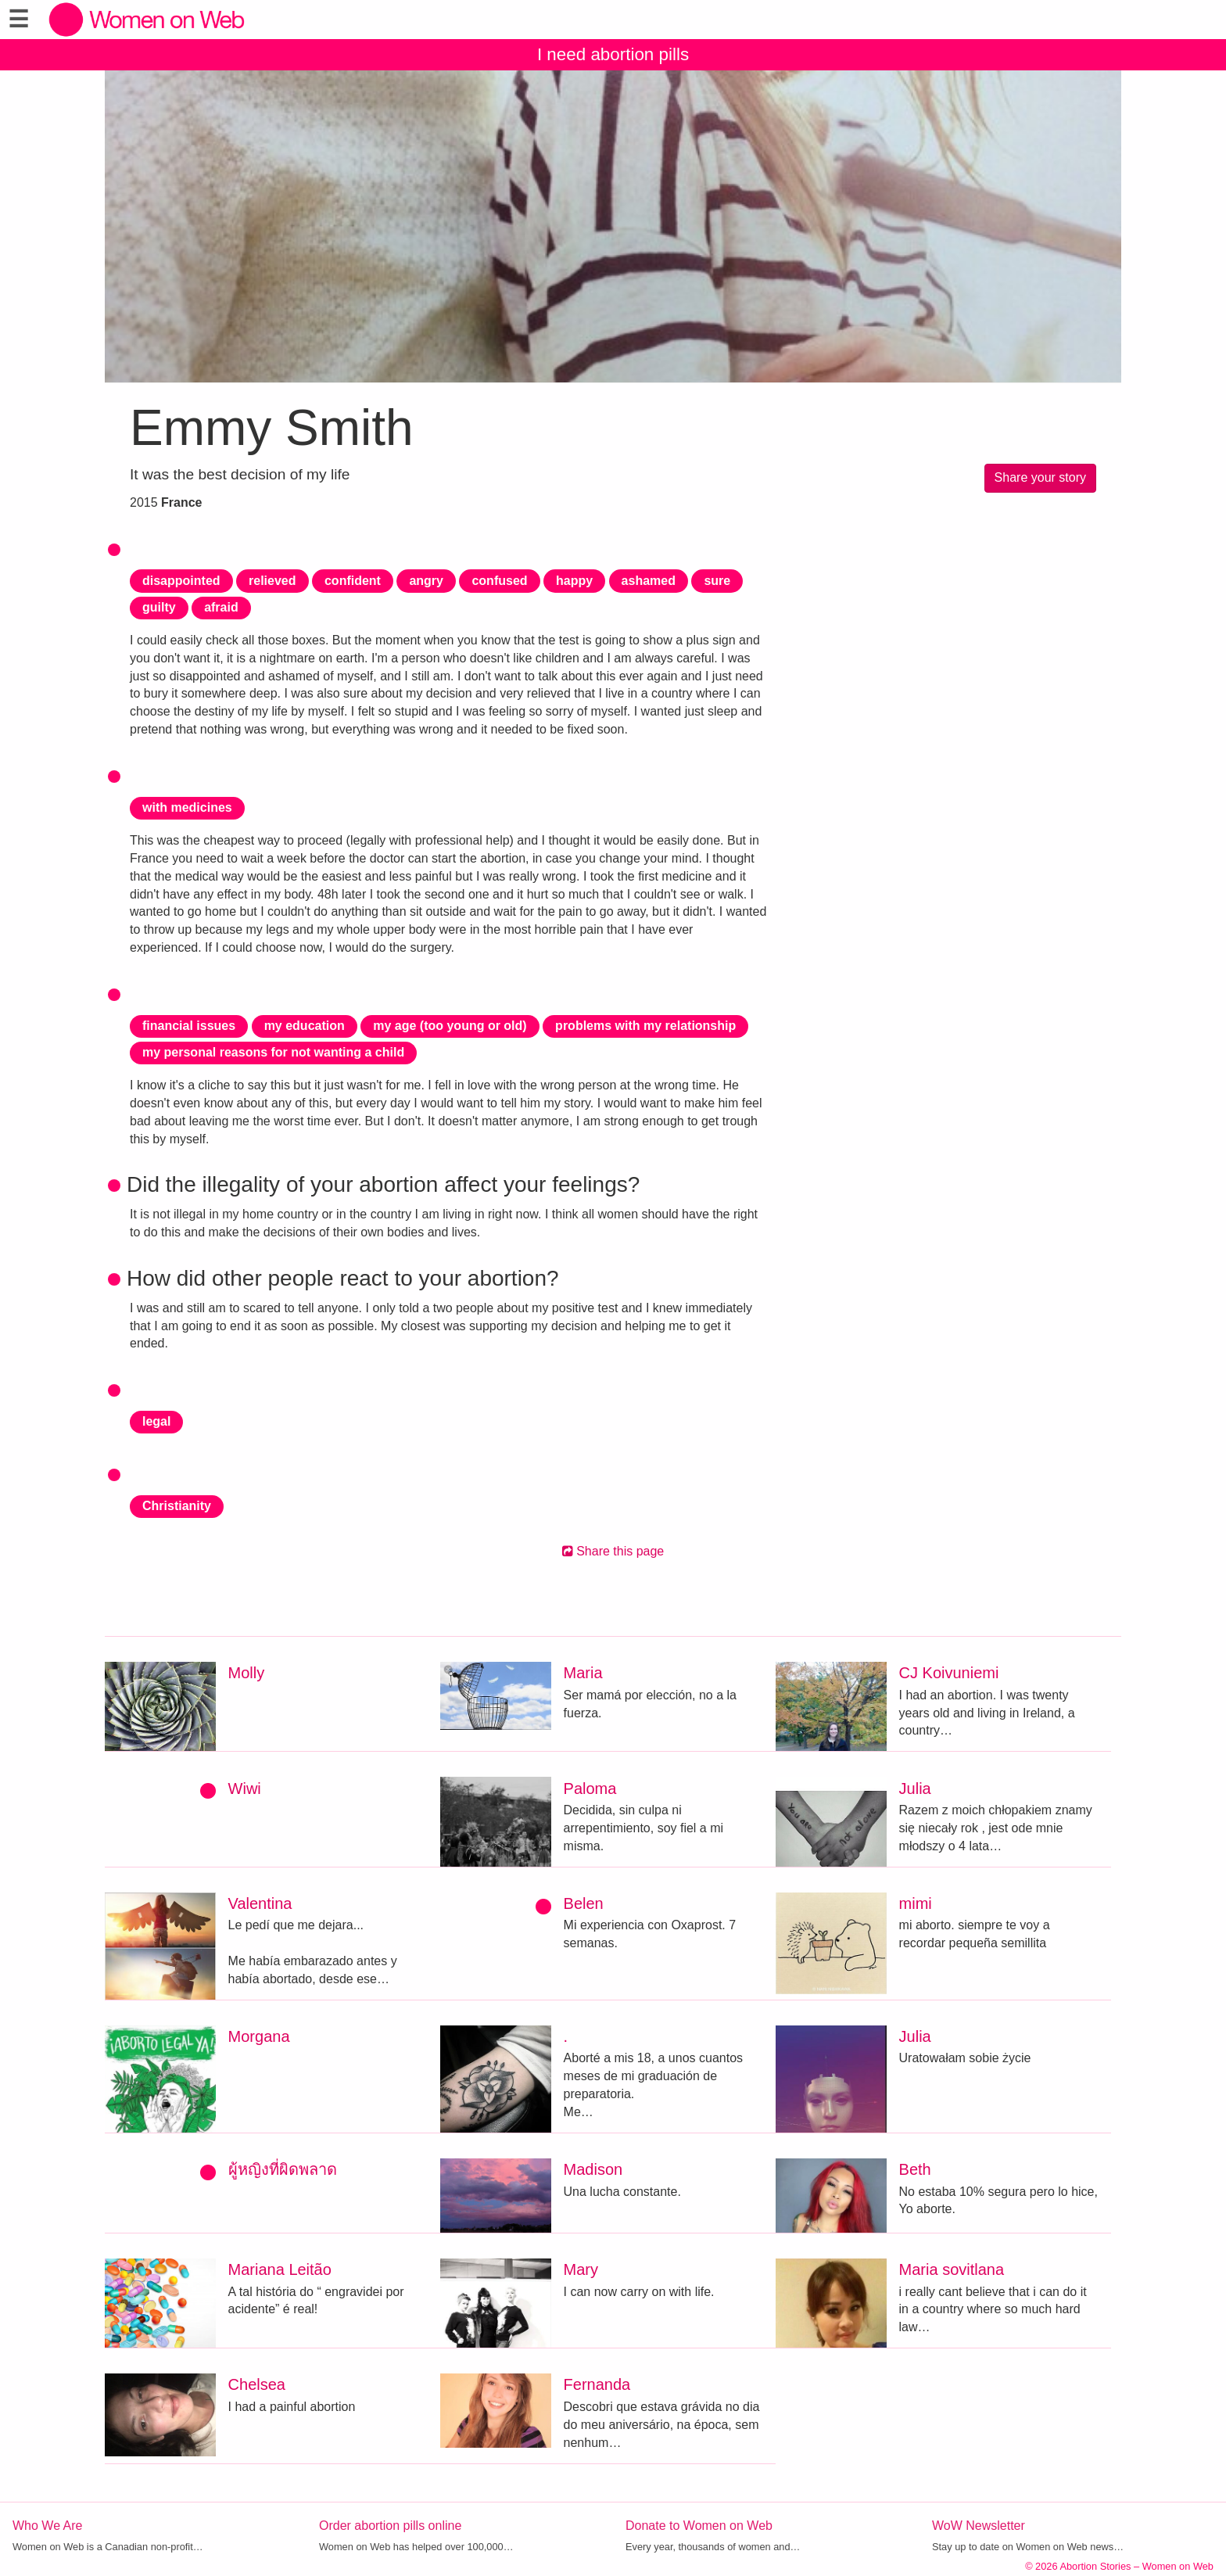  Describe the element at coordinates (280, 2269) in the screenshot. I see `Mariana Leitão` at that location.